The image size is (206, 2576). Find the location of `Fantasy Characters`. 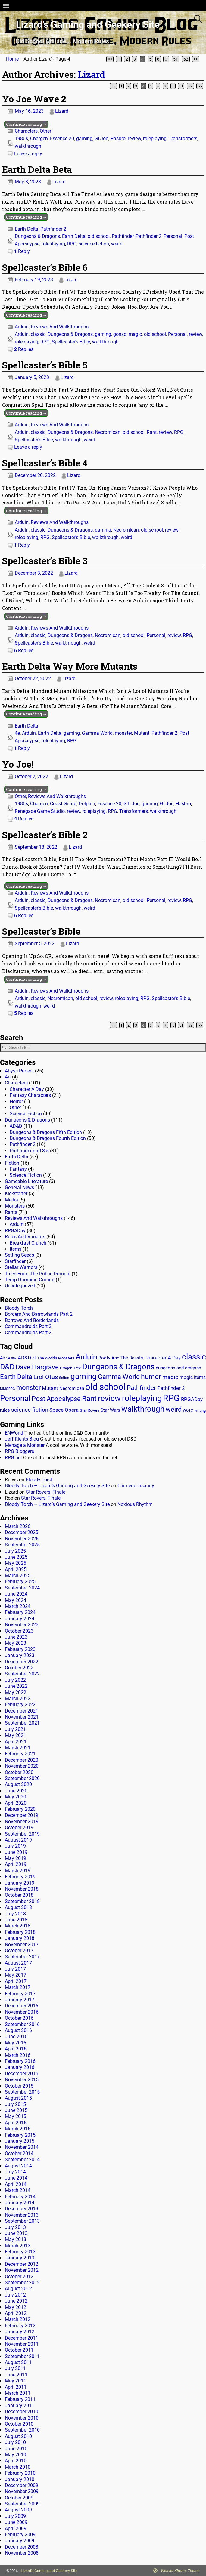

Fantasy Characters is located at coordinates (30, 1095).